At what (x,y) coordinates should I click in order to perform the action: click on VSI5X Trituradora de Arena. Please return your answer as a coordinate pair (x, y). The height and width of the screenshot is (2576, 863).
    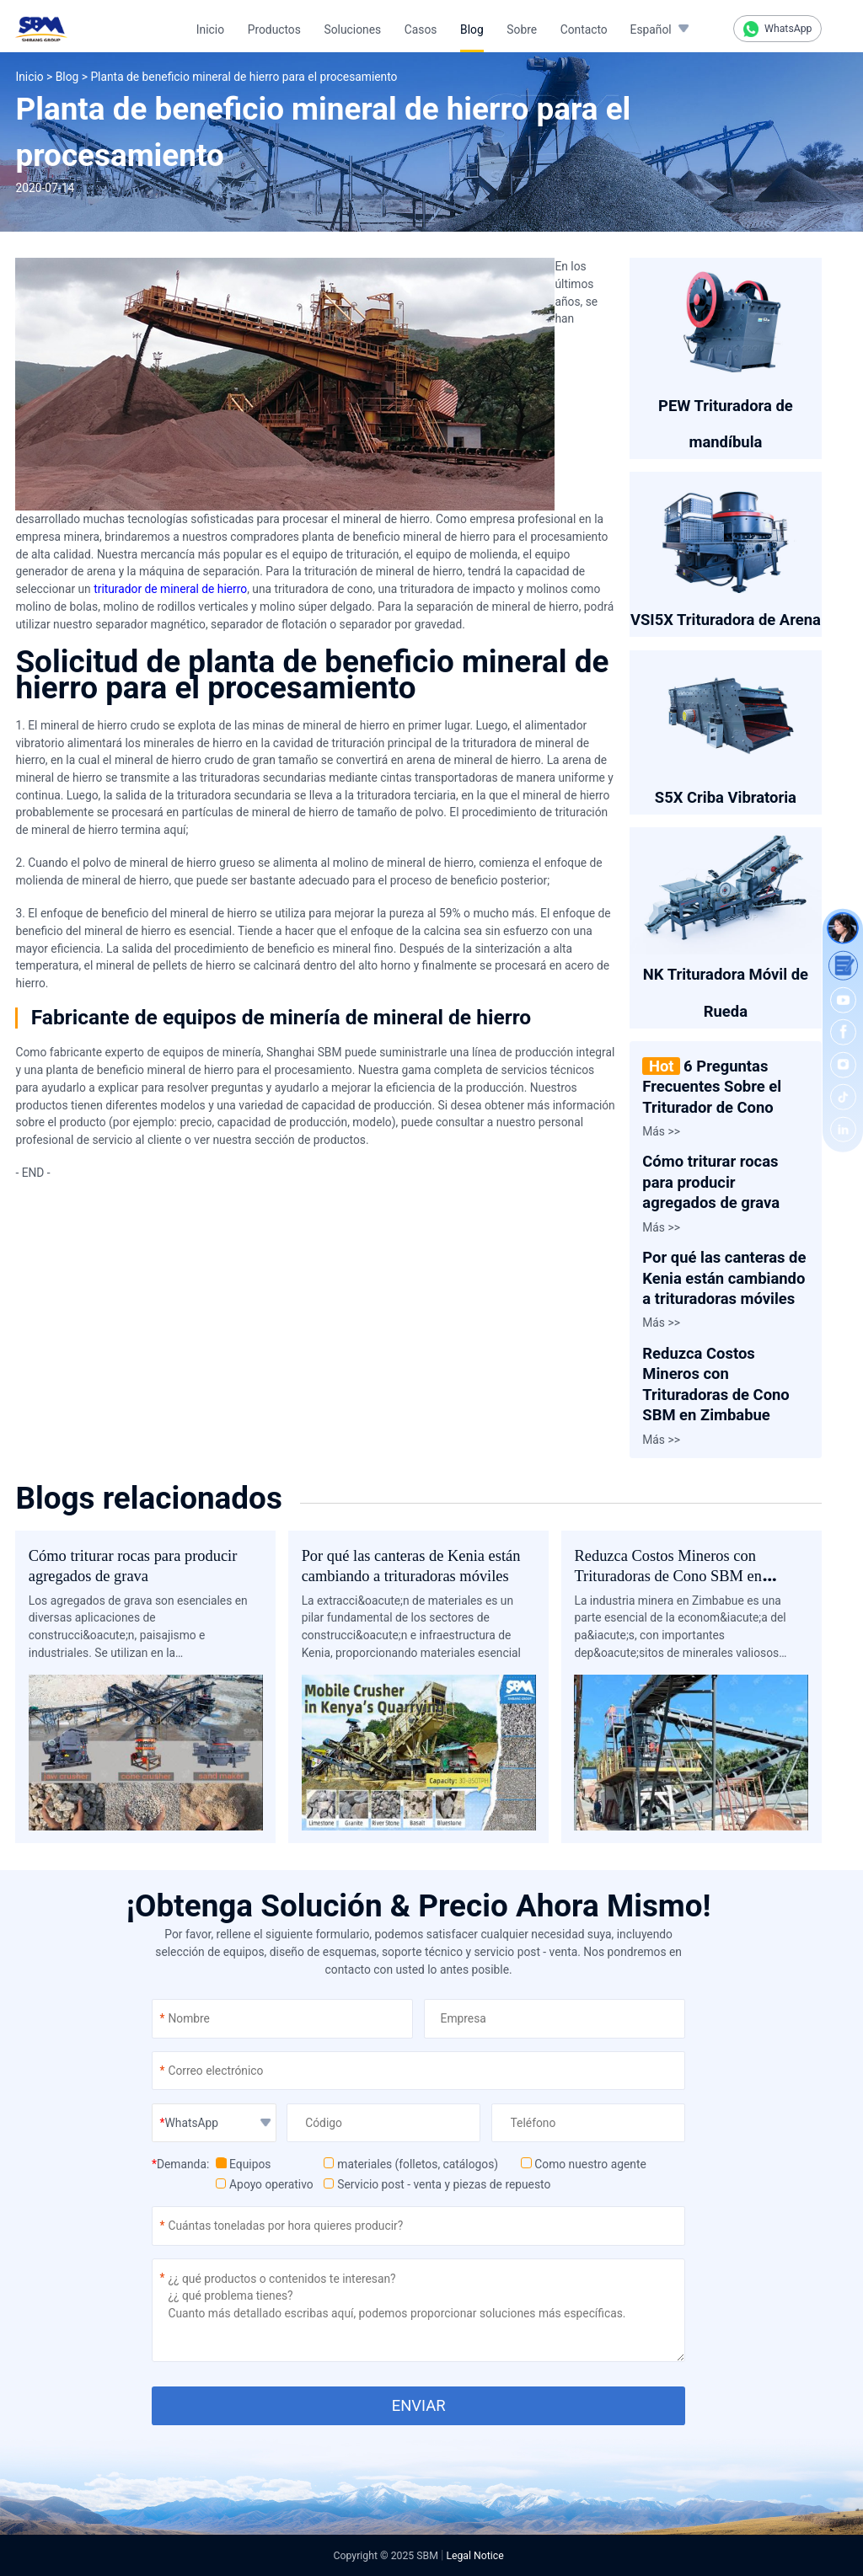
    Looking at the image, I should click on (725, 619).